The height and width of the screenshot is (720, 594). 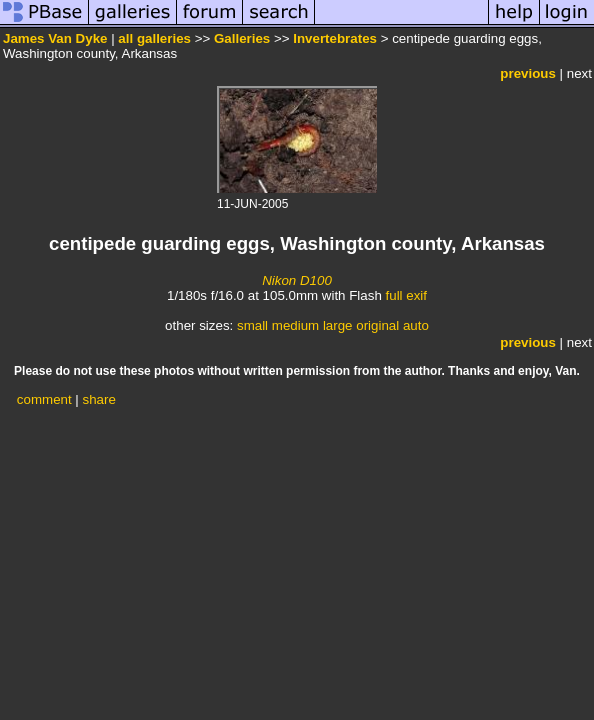 I want to click on auto, so click(x=416, y=325).